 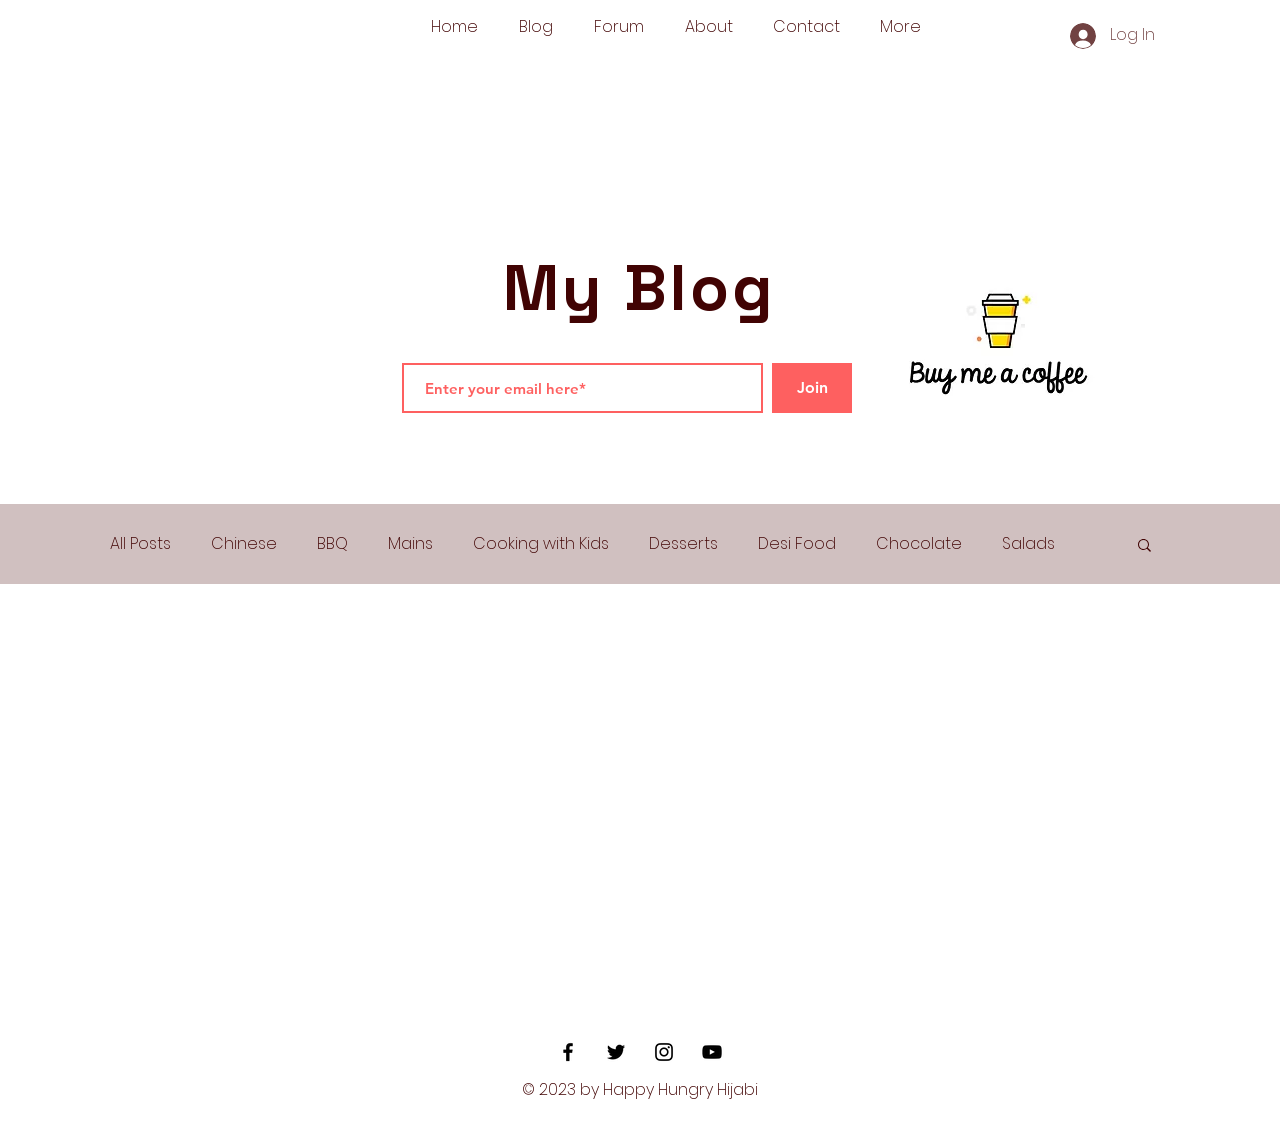 What do you see at coordinates (1028, 544) in the screenshot?
I see `Salads` at bounding box center [1028, 544].